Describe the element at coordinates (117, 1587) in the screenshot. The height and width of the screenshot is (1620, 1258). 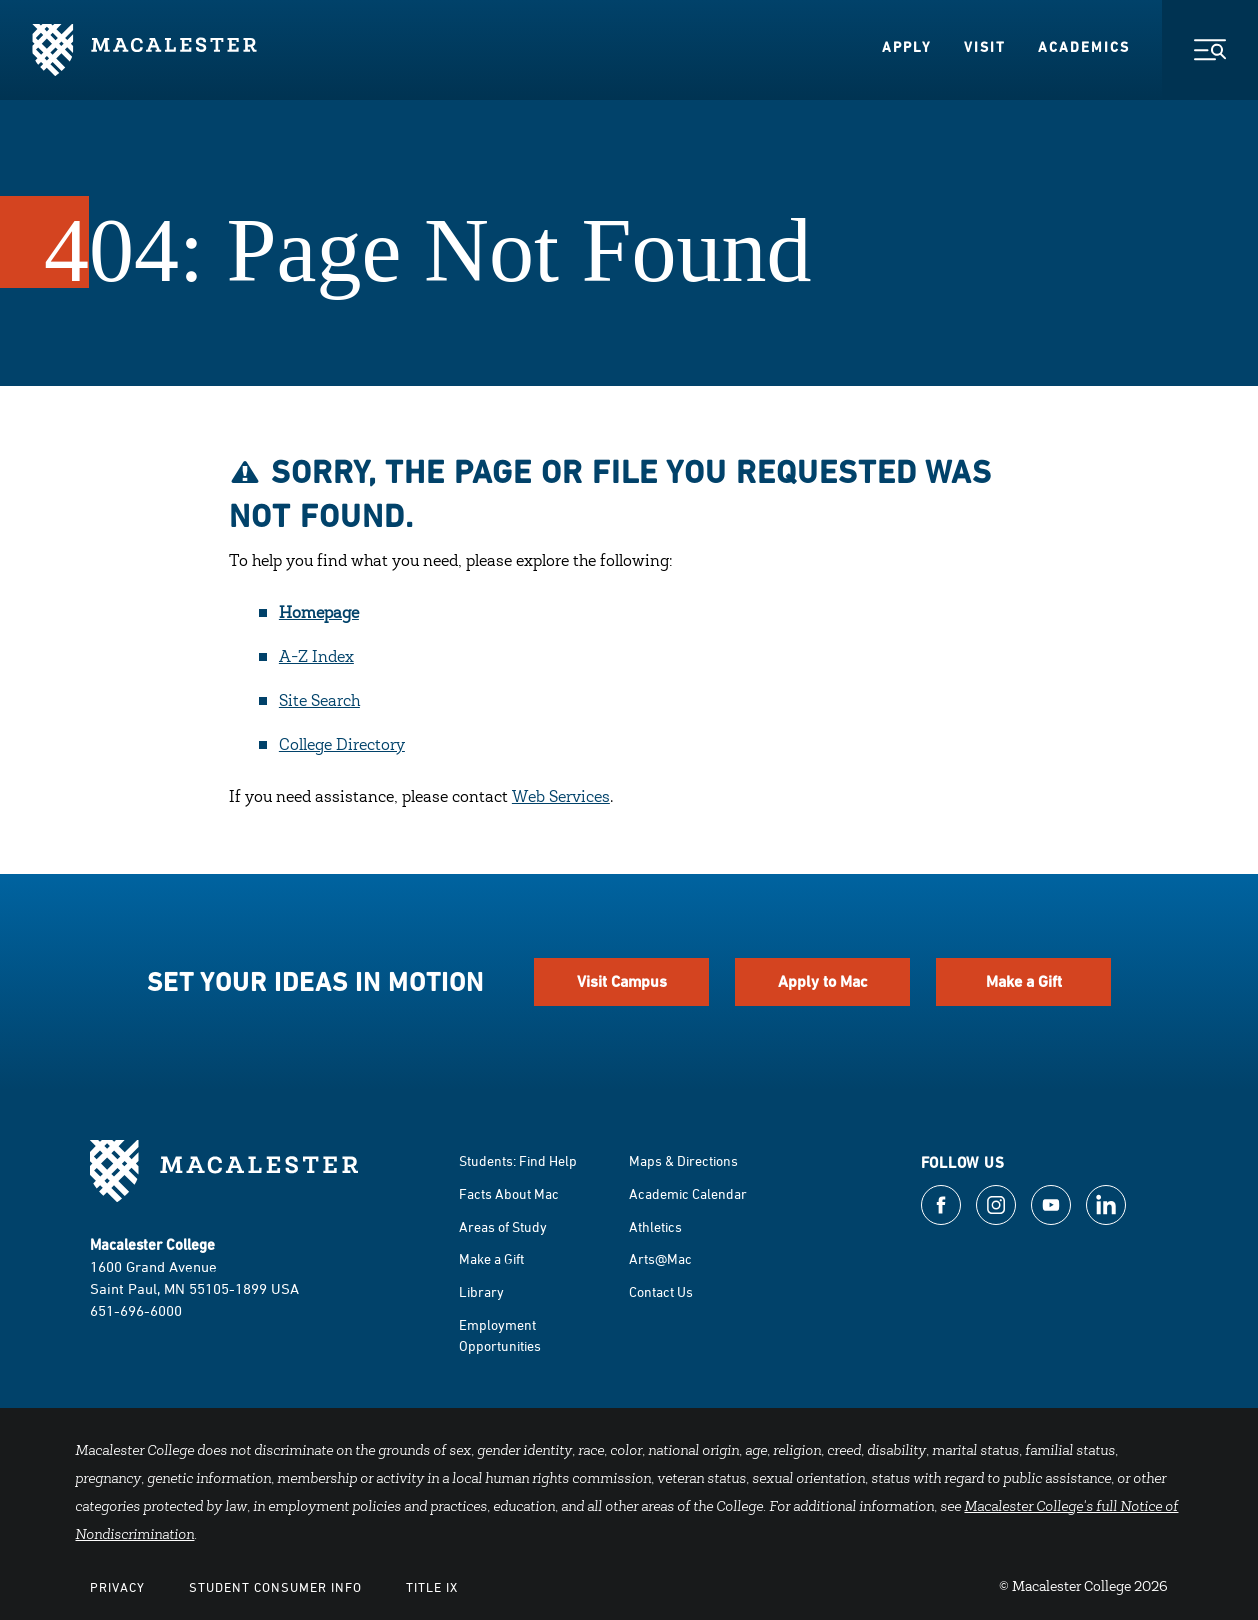
I see `Privacy` at that location.